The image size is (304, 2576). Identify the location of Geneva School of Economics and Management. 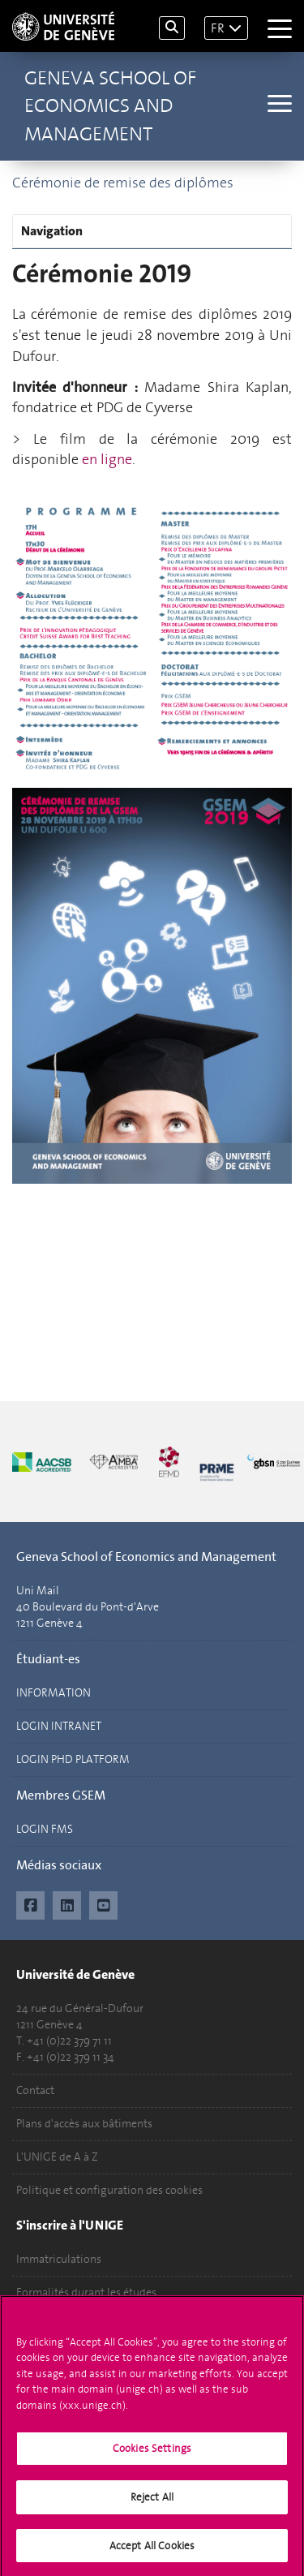
(110, 106).